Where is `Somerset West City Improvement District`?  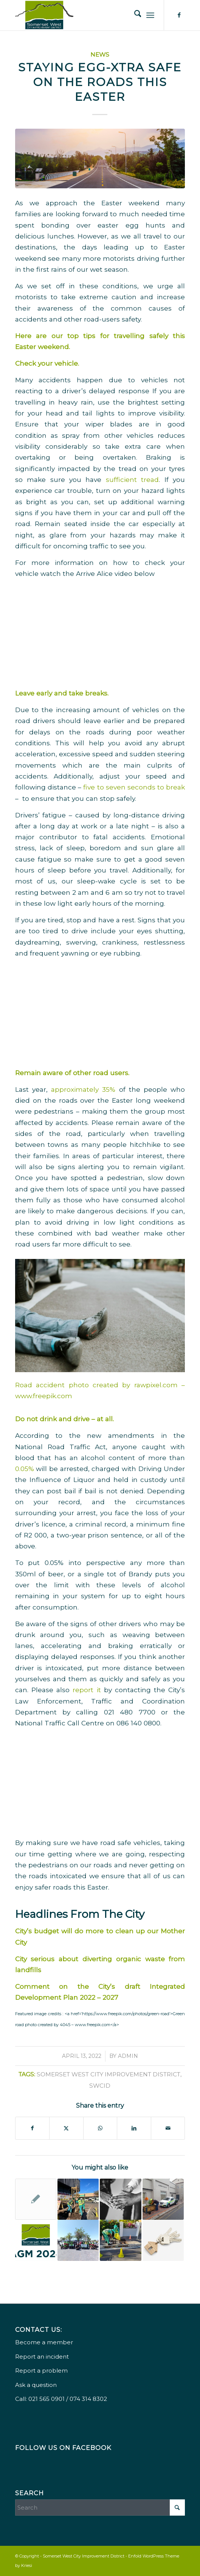
Somerset West City Improvement District is located at coordinates (108, 2074).